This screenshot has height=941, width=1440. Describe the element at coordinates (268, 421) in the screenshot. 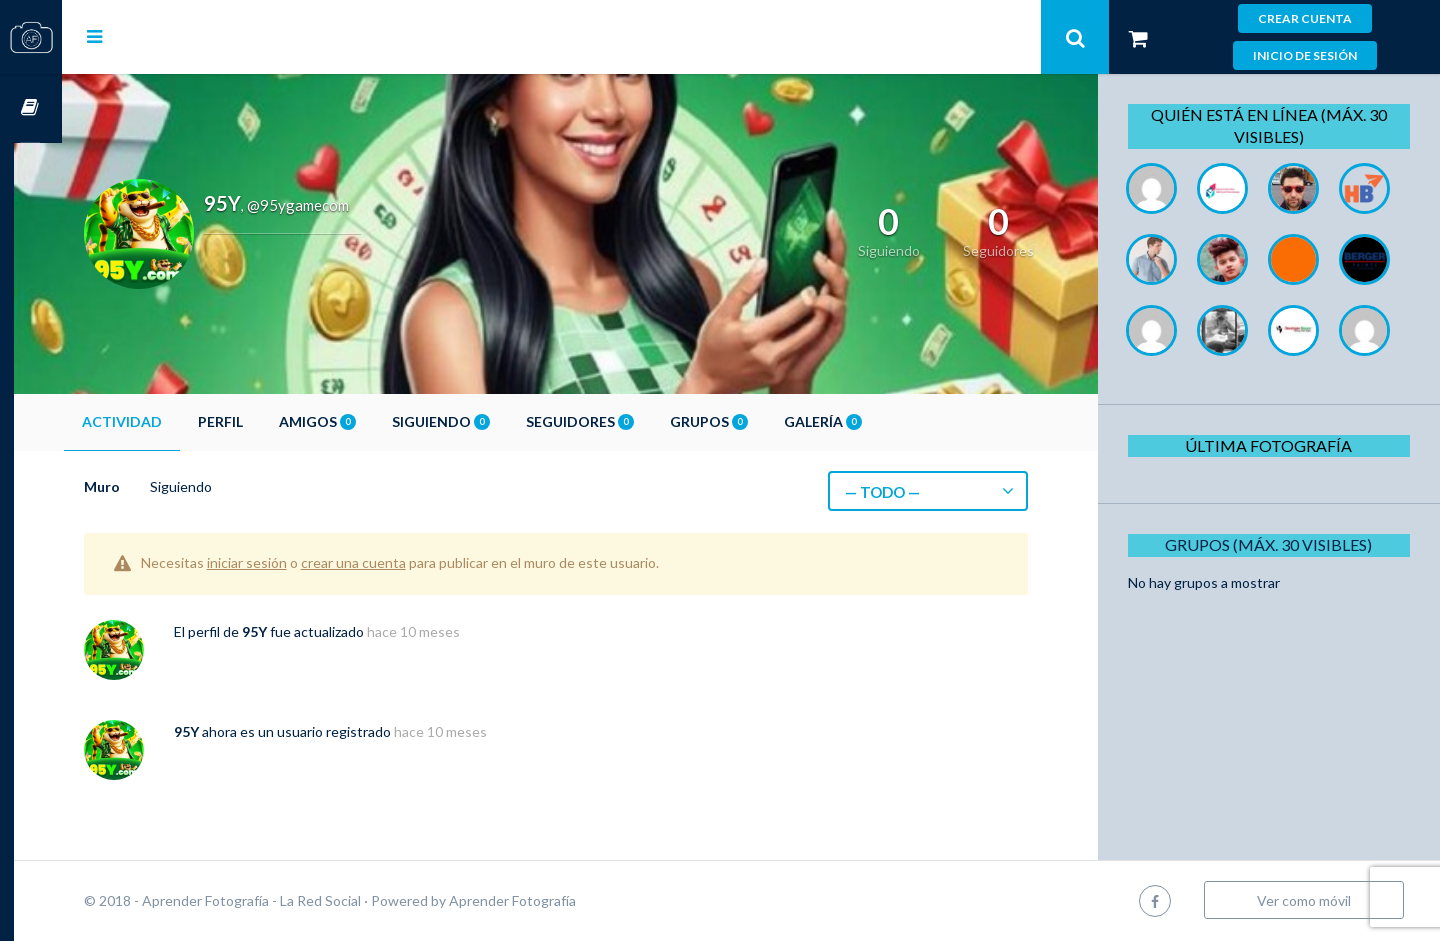

I see `Perfil` at that location.